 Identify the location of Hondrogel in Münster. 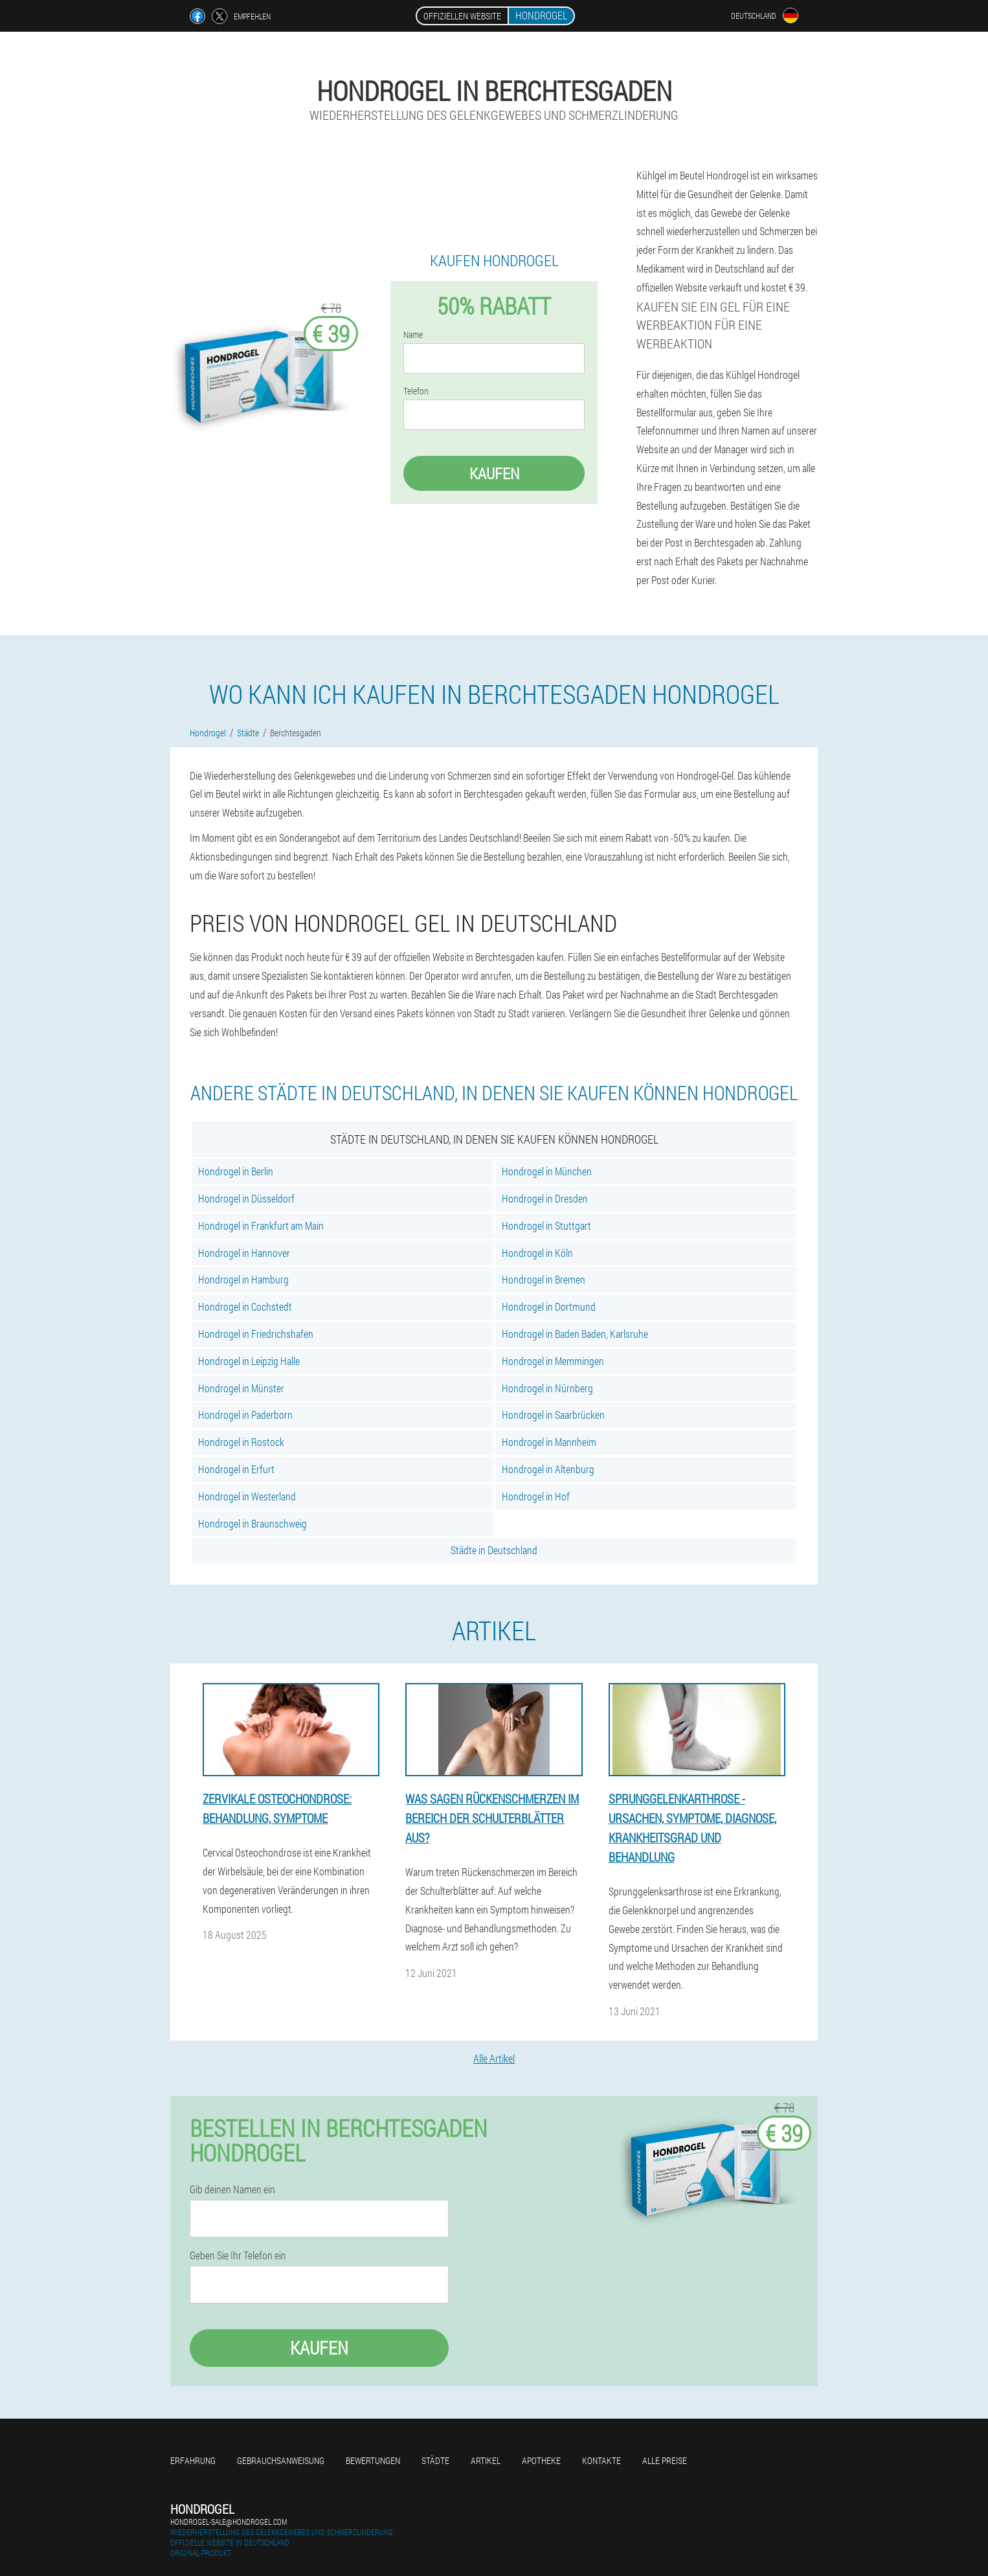
(241, 1388).